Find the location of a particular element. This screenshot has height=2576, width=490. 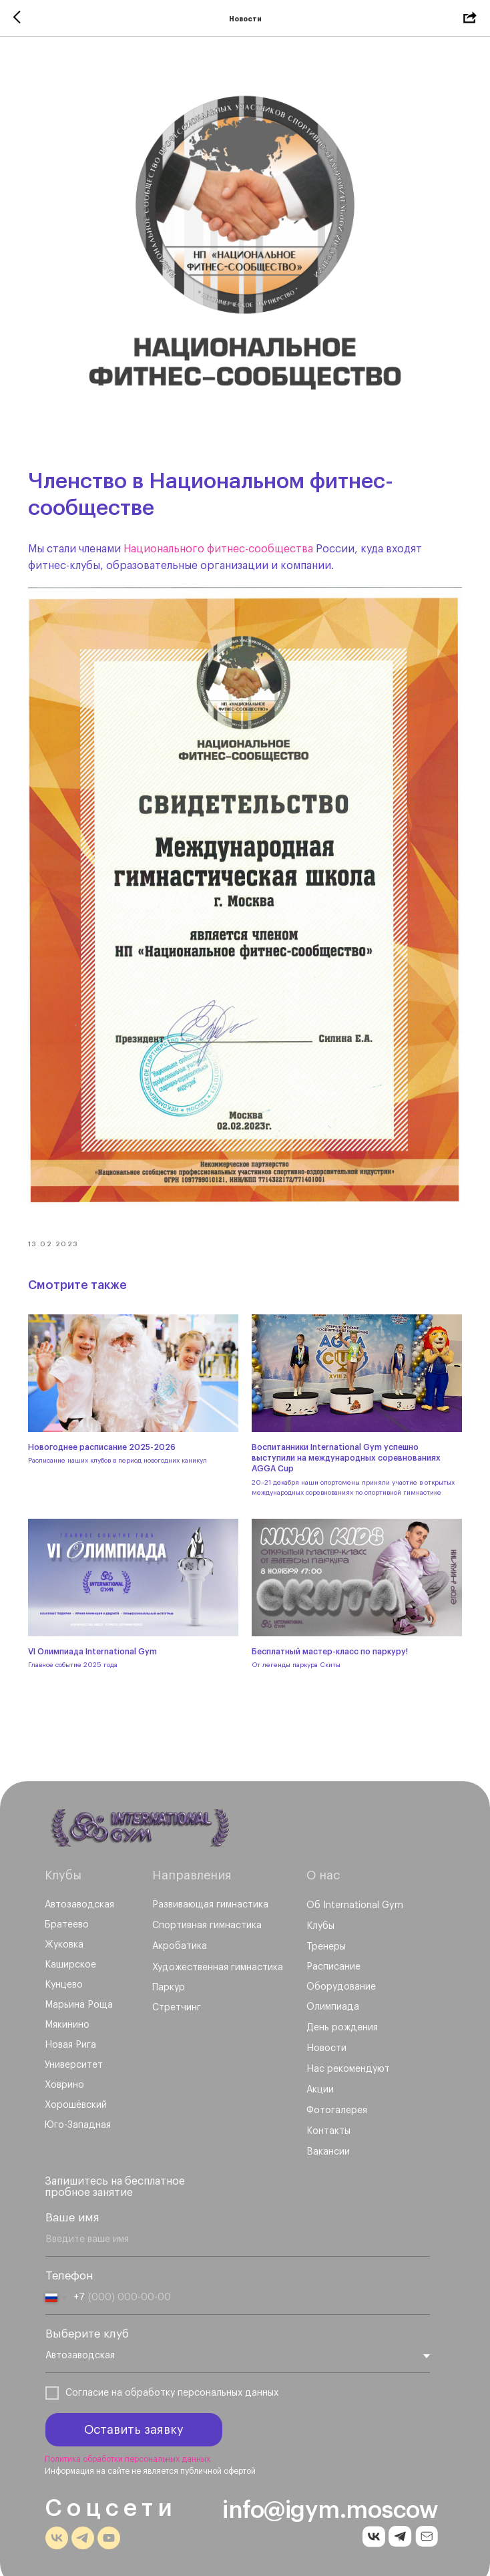

О нас is located at coordinates (323, 1862).